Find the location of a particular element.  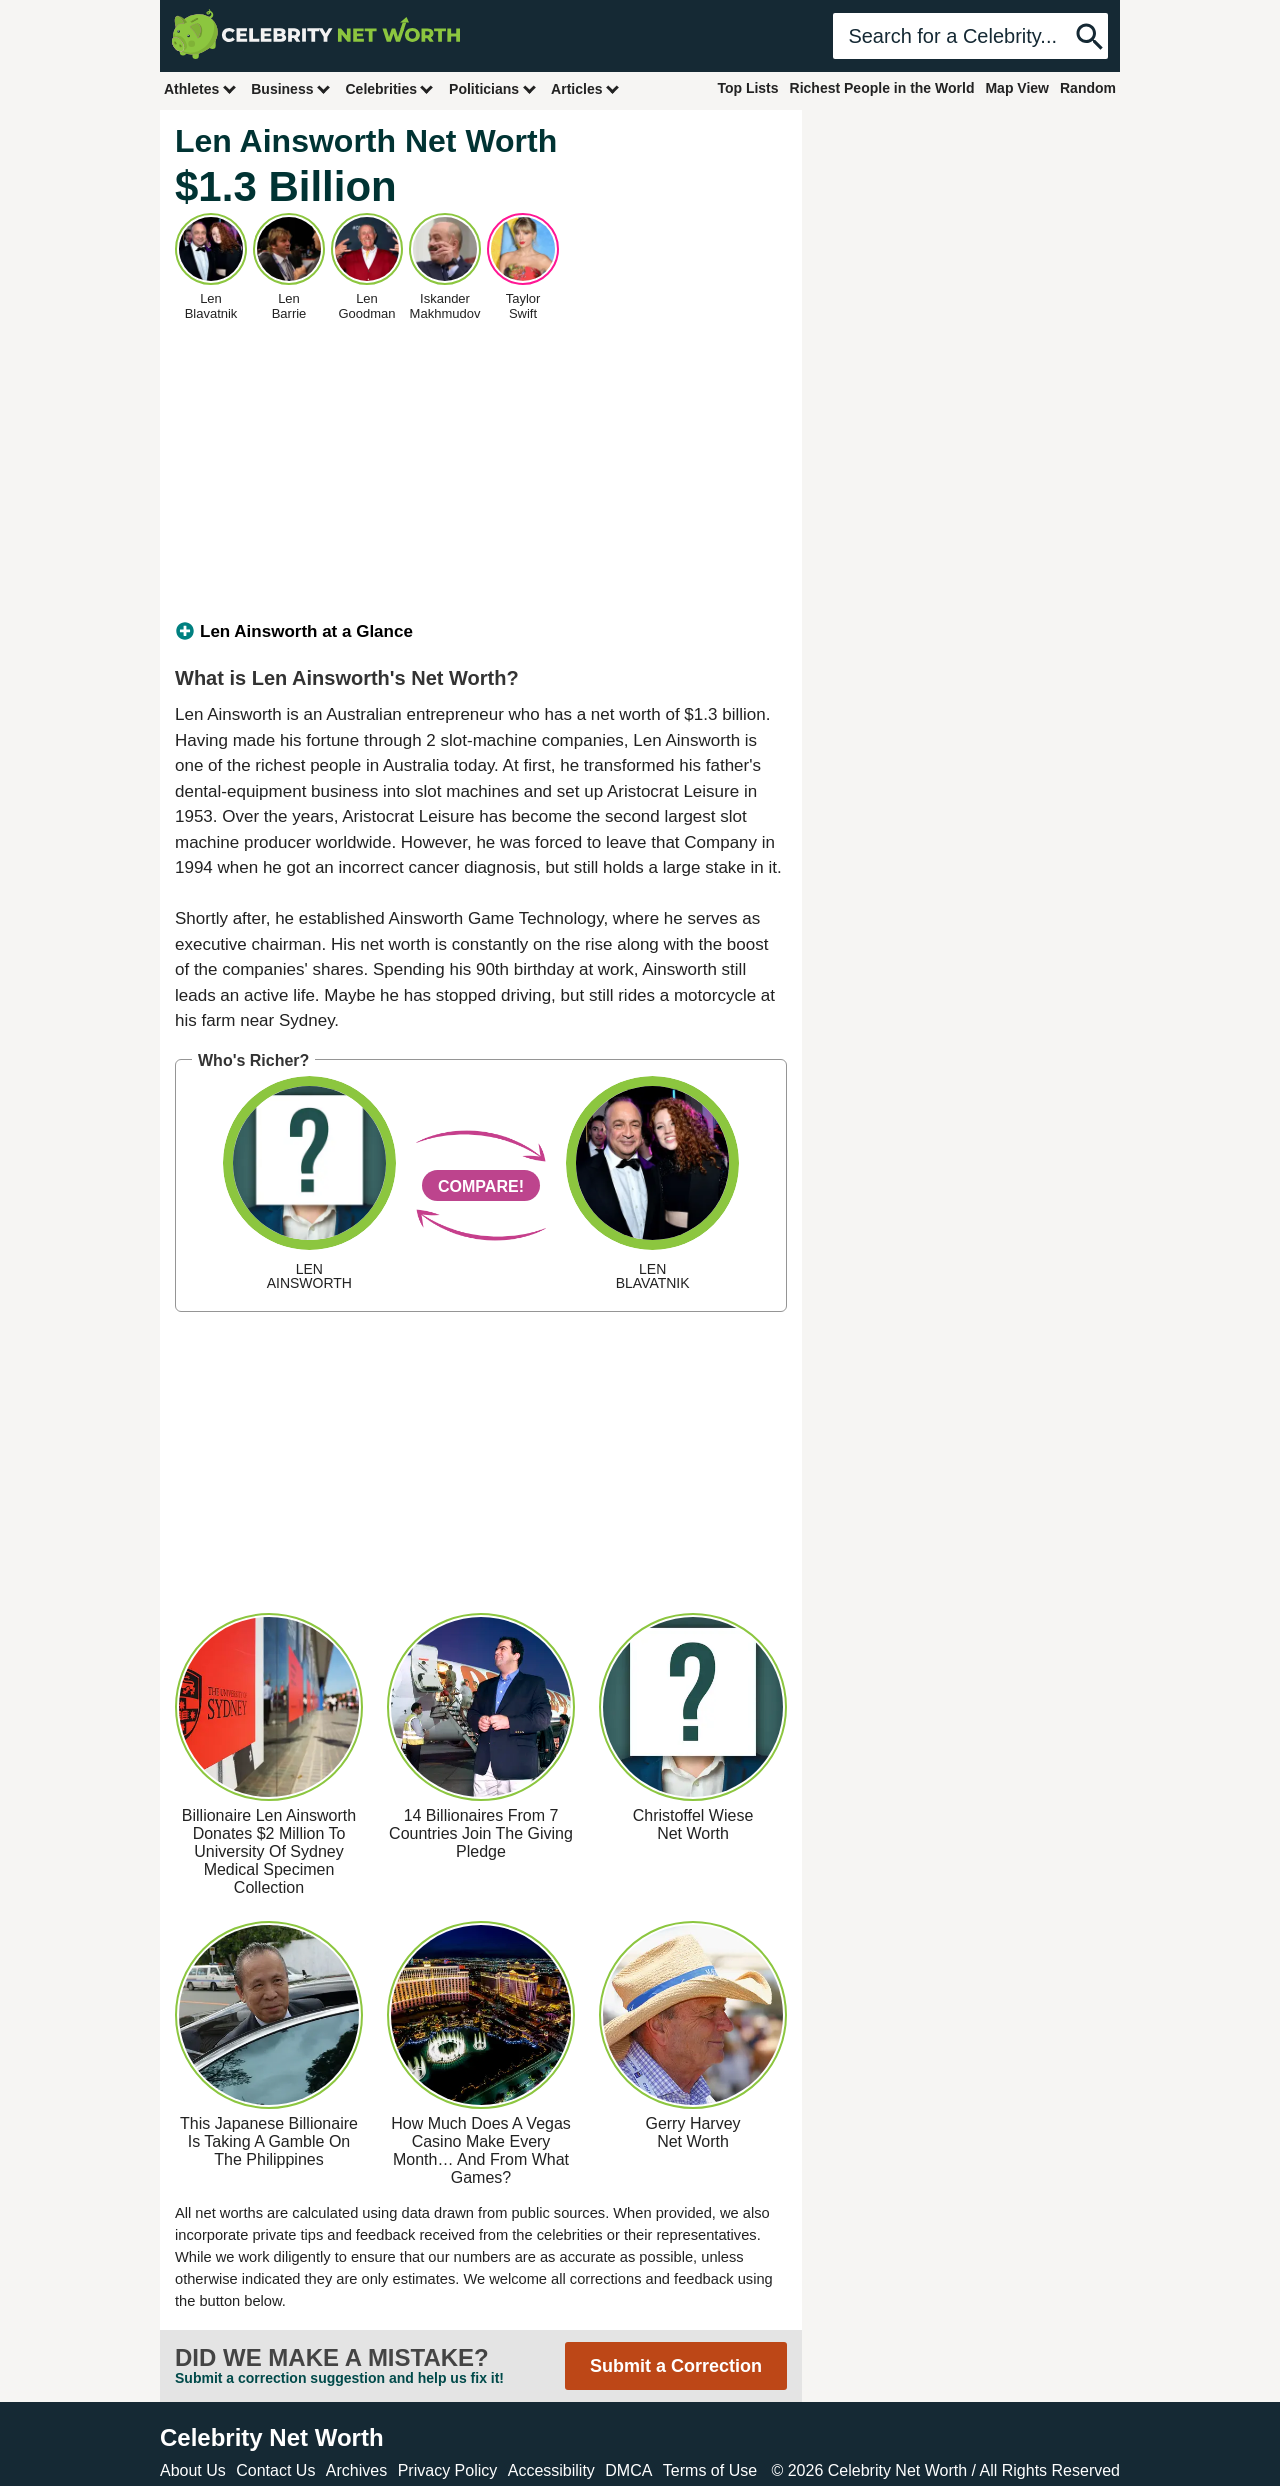

Privacy Policy is located at coordinates (448, 2470).